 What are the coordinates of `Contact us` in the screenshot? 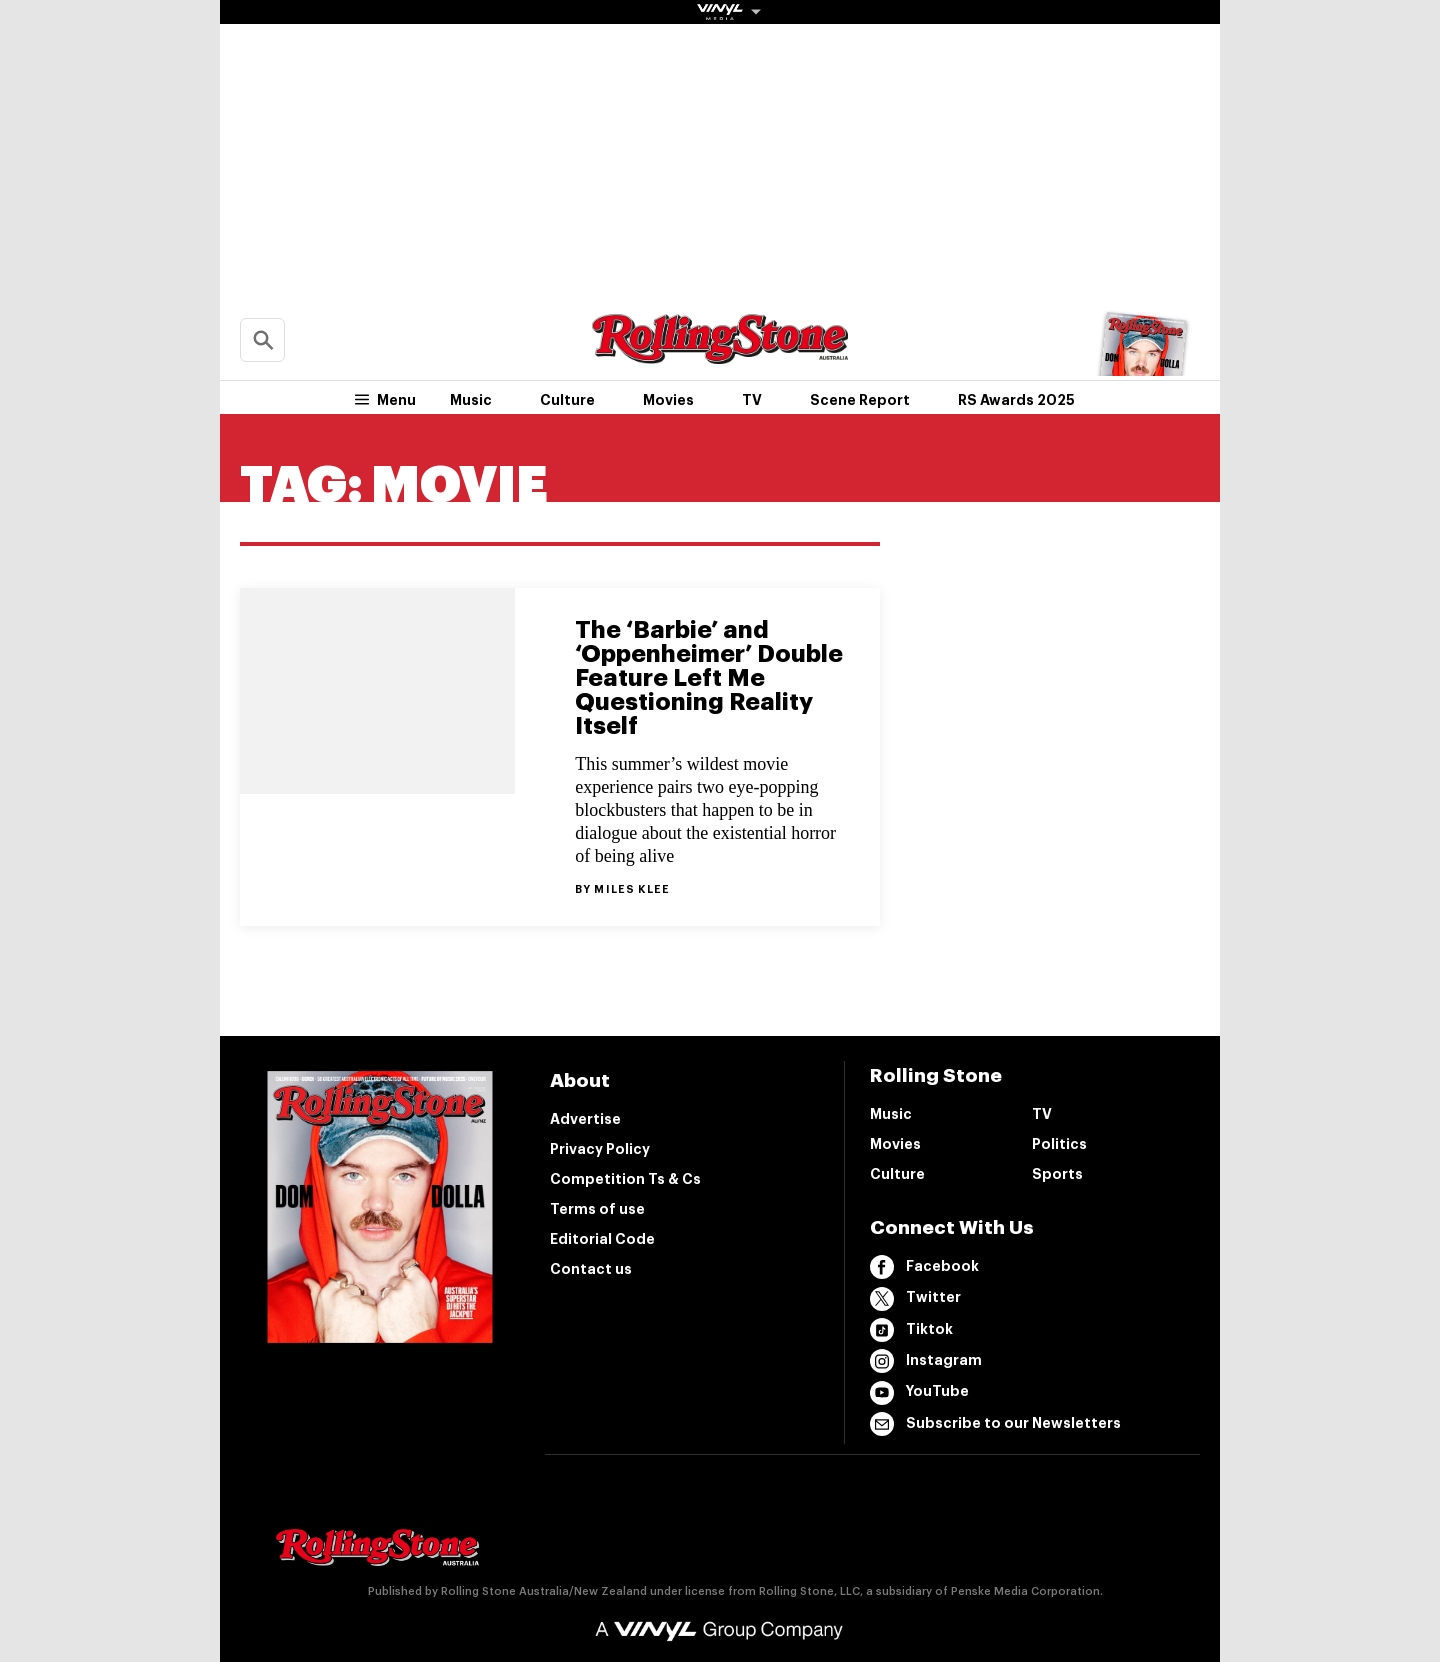 It's located at (591, 1269).